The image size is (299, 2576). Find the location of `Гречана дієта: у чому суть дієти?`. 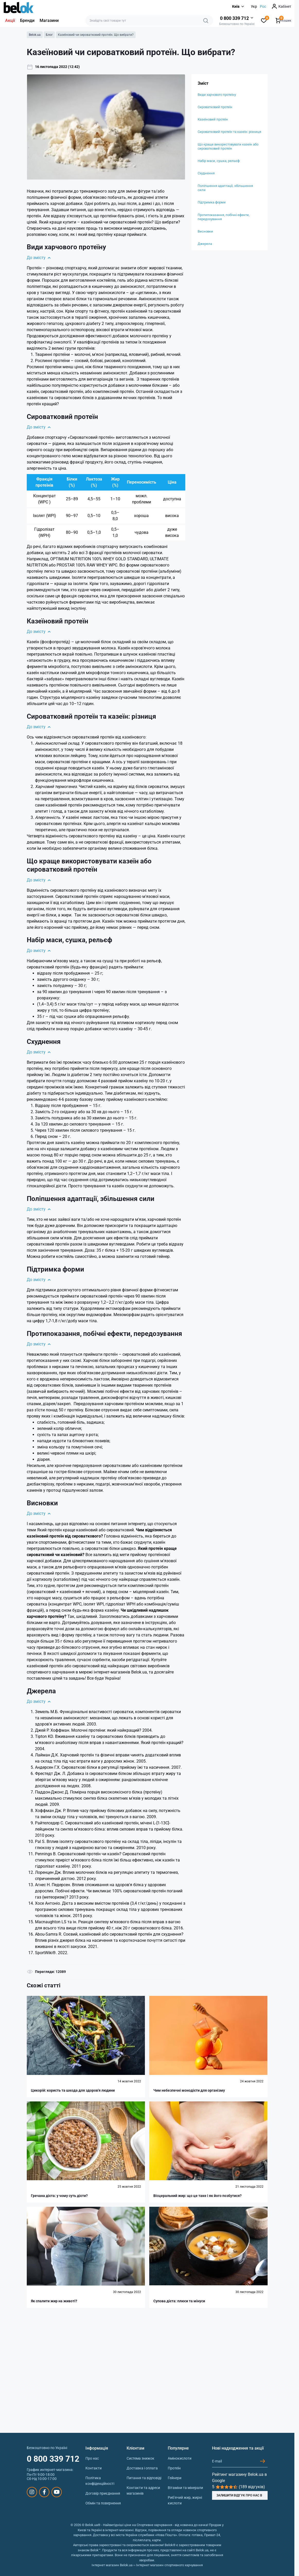

Гречана дієта: у чому суть дієти? is located at coordinates (59, 2196).